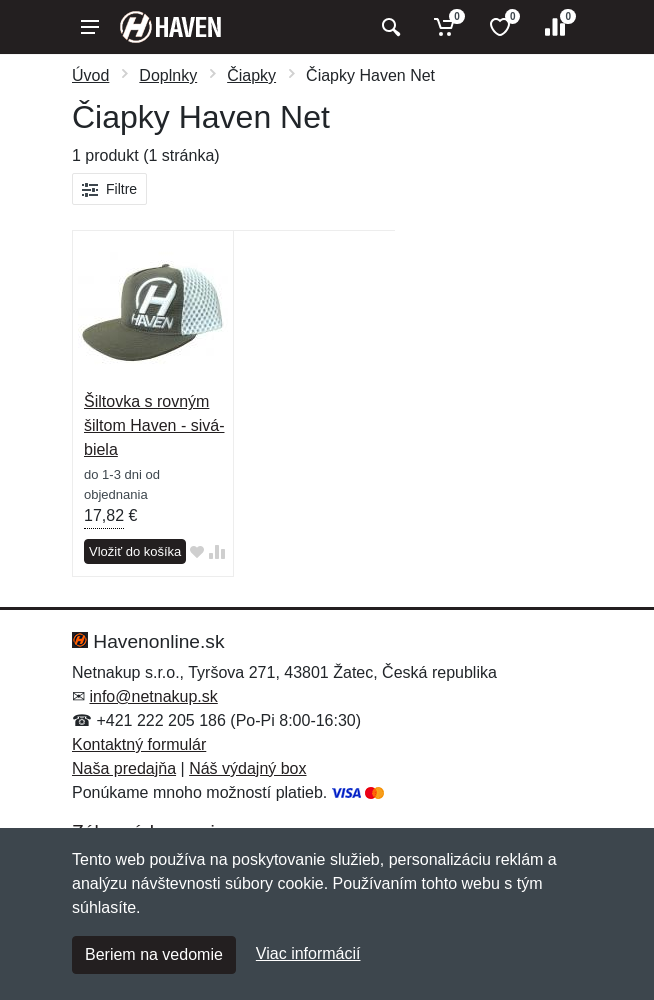  Describe the element at coordinates (90, 27) in the screenshot. I see `[Menu]` at that location.